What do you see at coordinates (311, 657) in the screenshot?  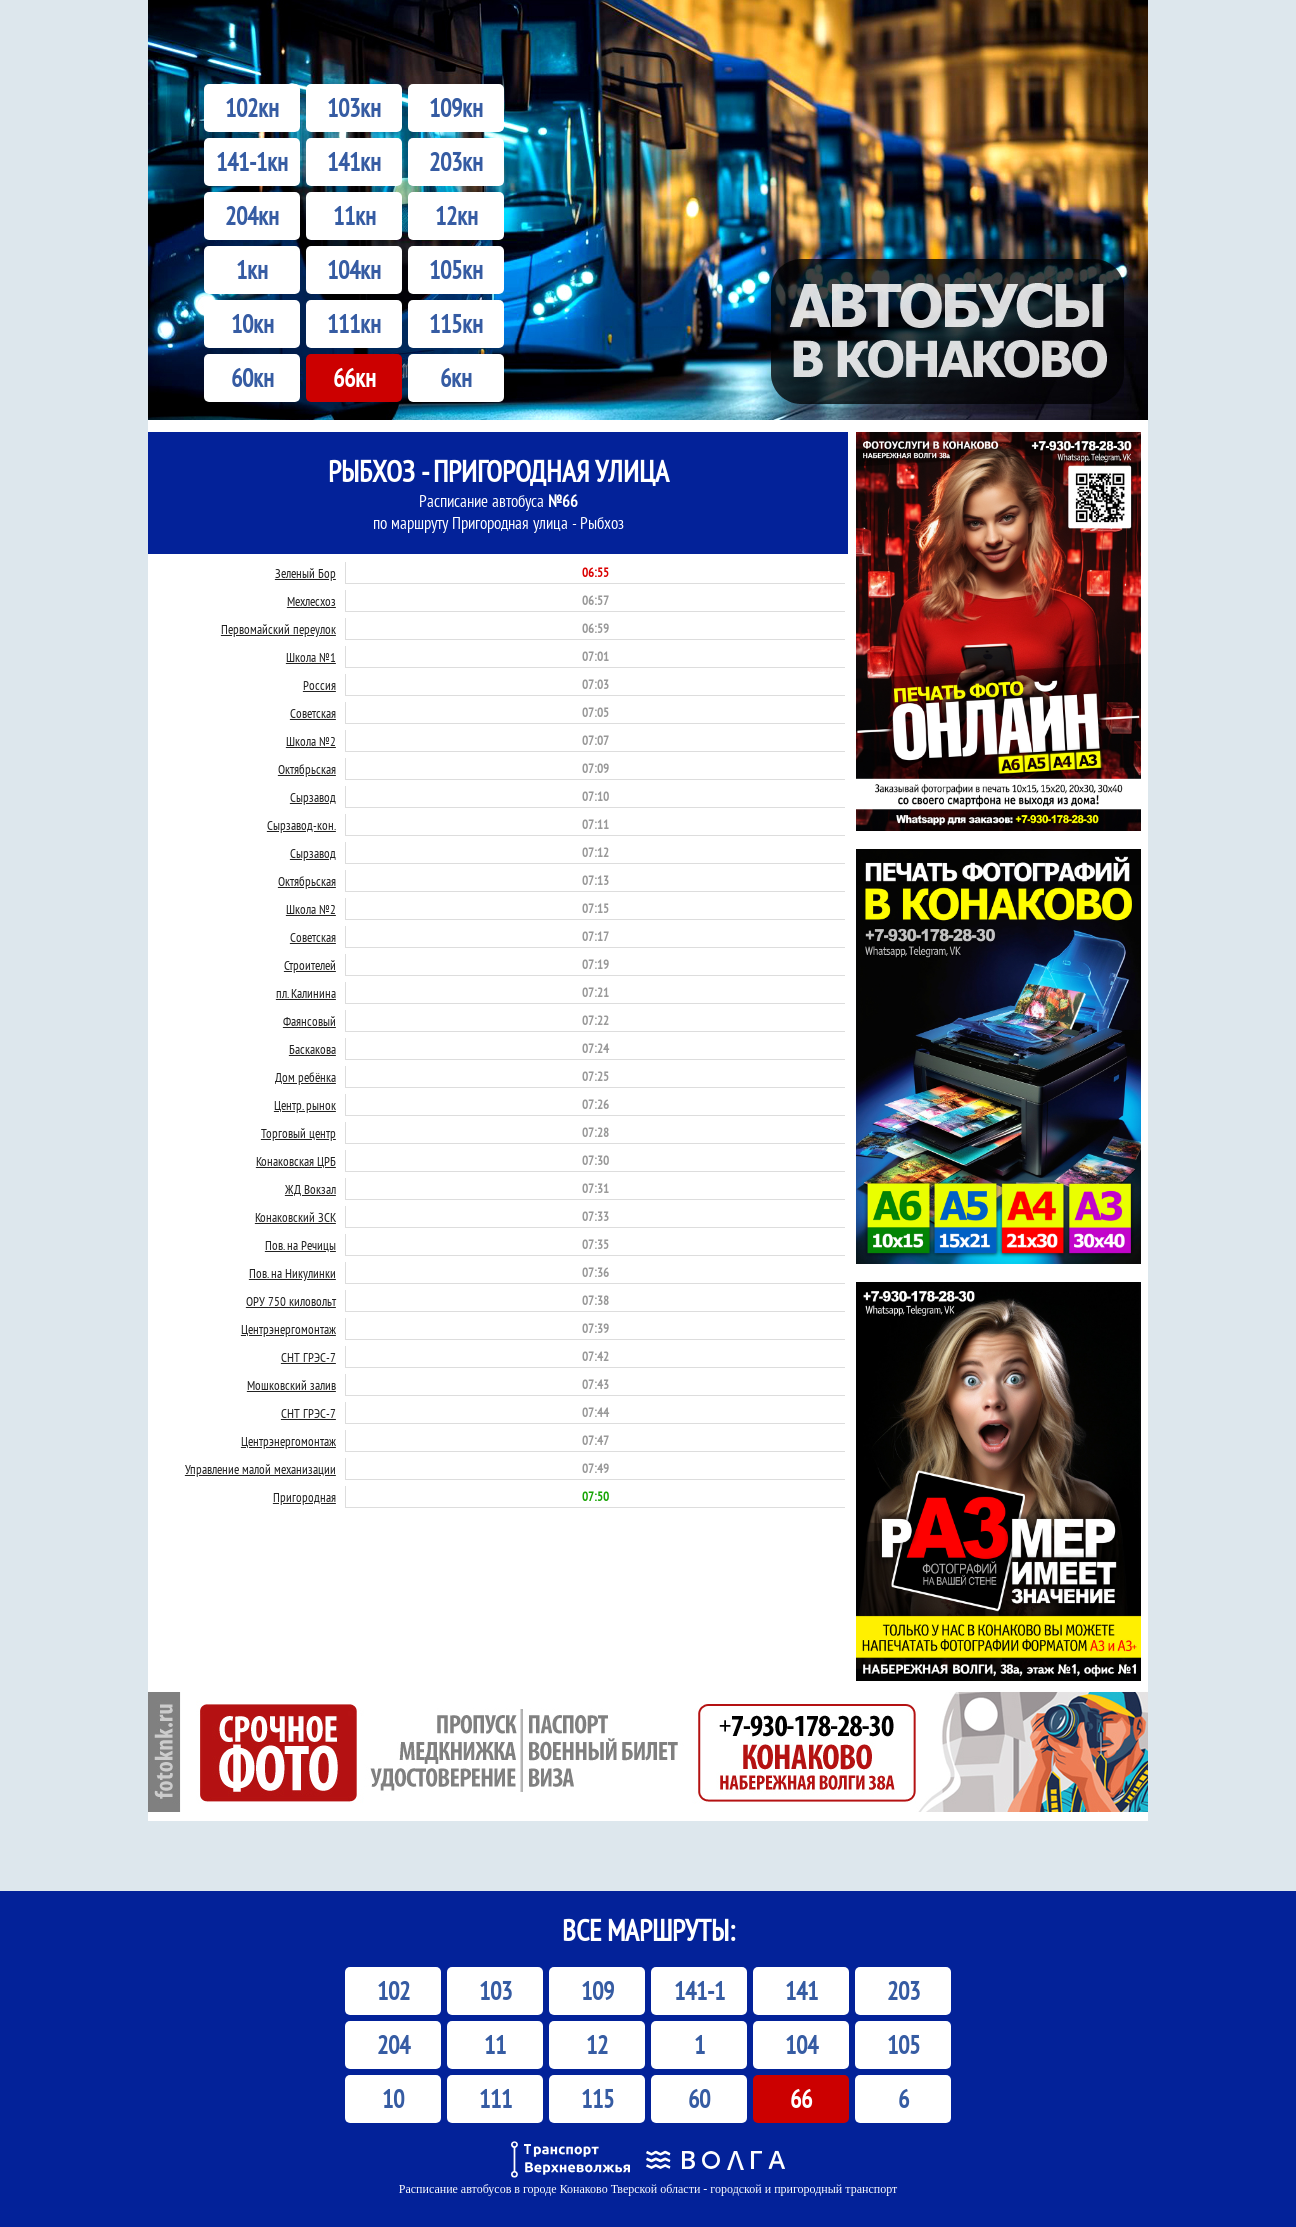 I see `Школа №1` at bounding box center [311, 657].